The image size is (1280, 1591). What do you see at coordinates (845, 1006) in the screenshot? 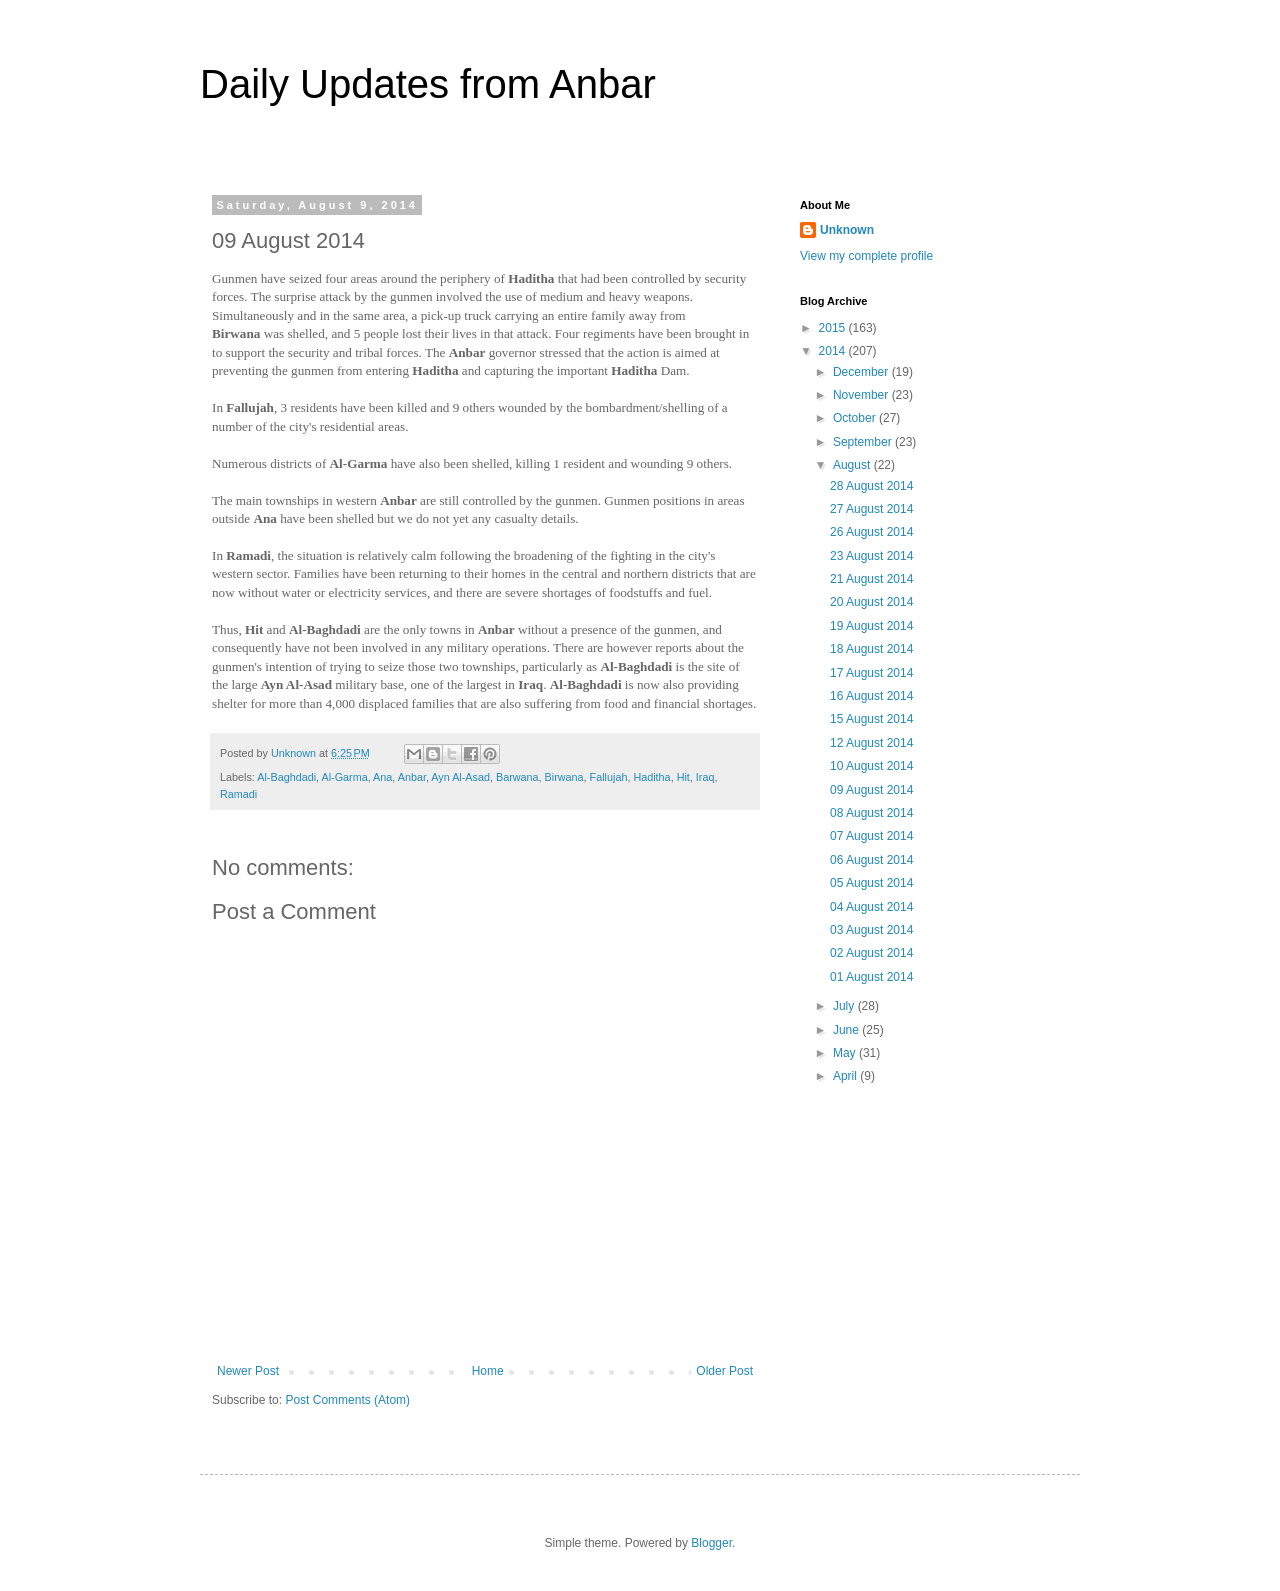
I see `July` at bounding box center [845, 1006].